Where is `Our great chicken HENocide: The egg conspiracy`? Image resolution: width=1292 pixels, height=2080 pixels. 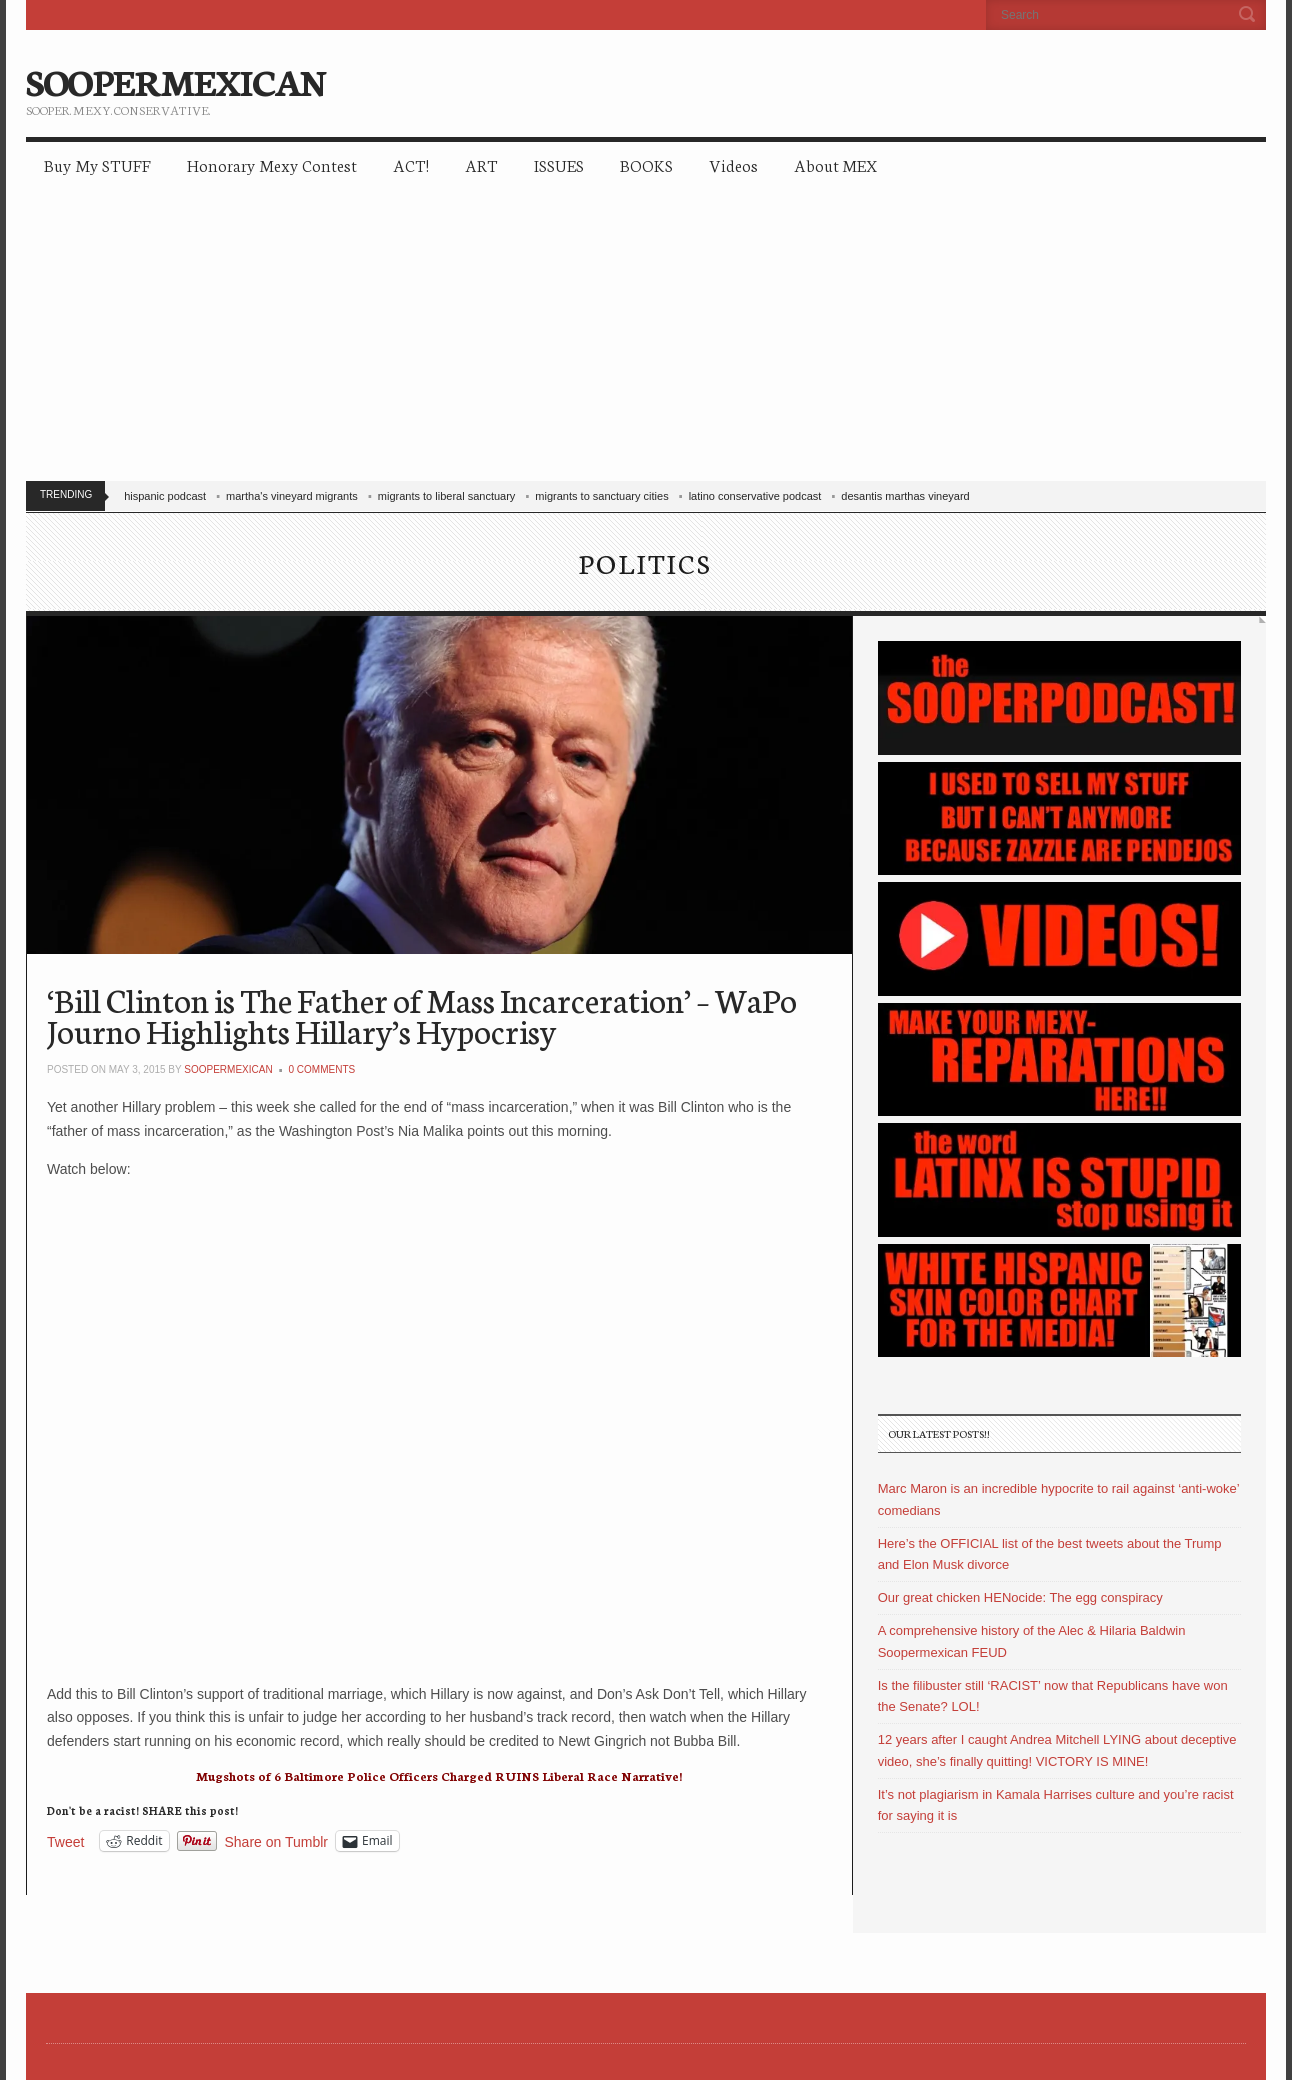 Our great chicken HENocide: The egg conspiracy is located at coordinates (1020, 1597).